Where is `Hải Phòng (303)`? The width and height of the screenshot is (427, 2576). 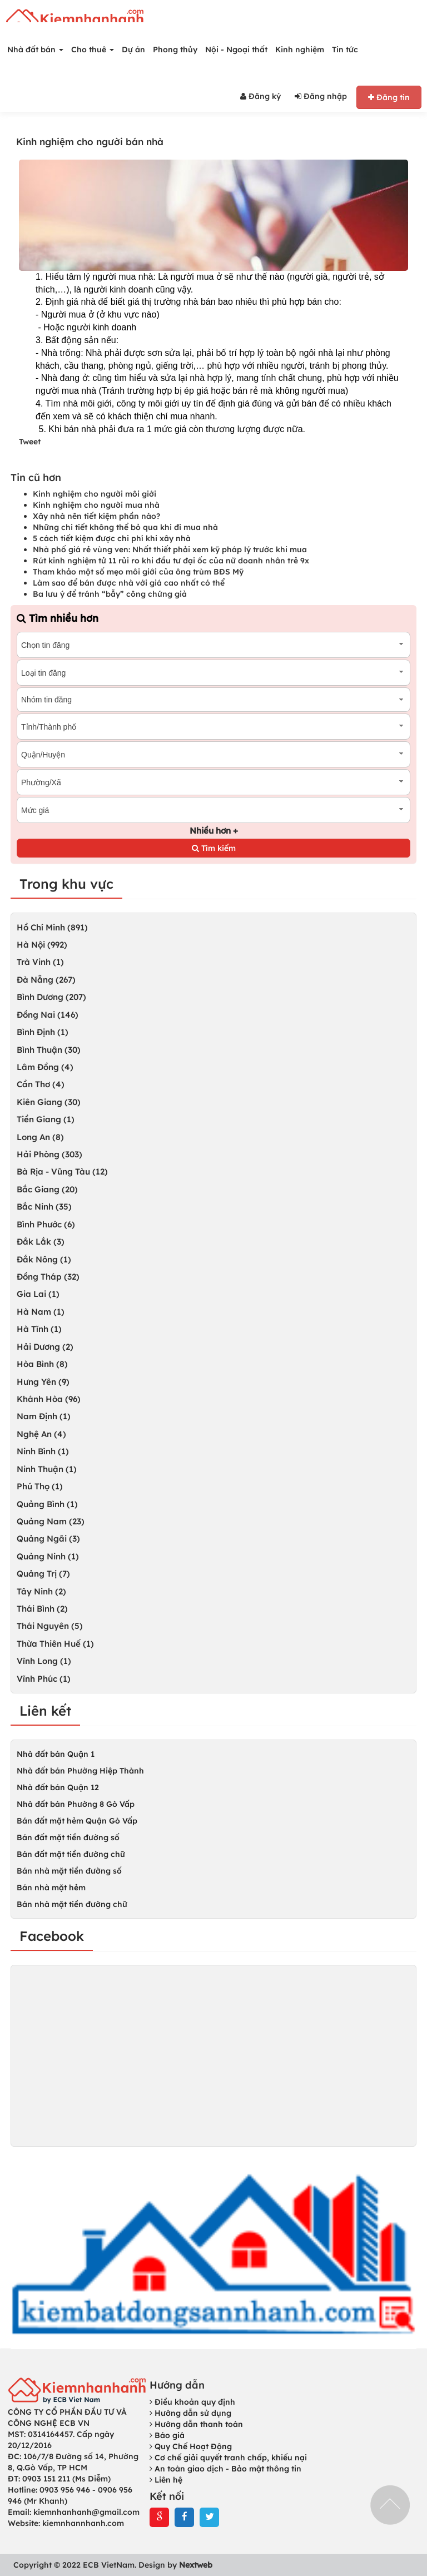
Hải Phòng (303) is located at coordinates (49, 1154).